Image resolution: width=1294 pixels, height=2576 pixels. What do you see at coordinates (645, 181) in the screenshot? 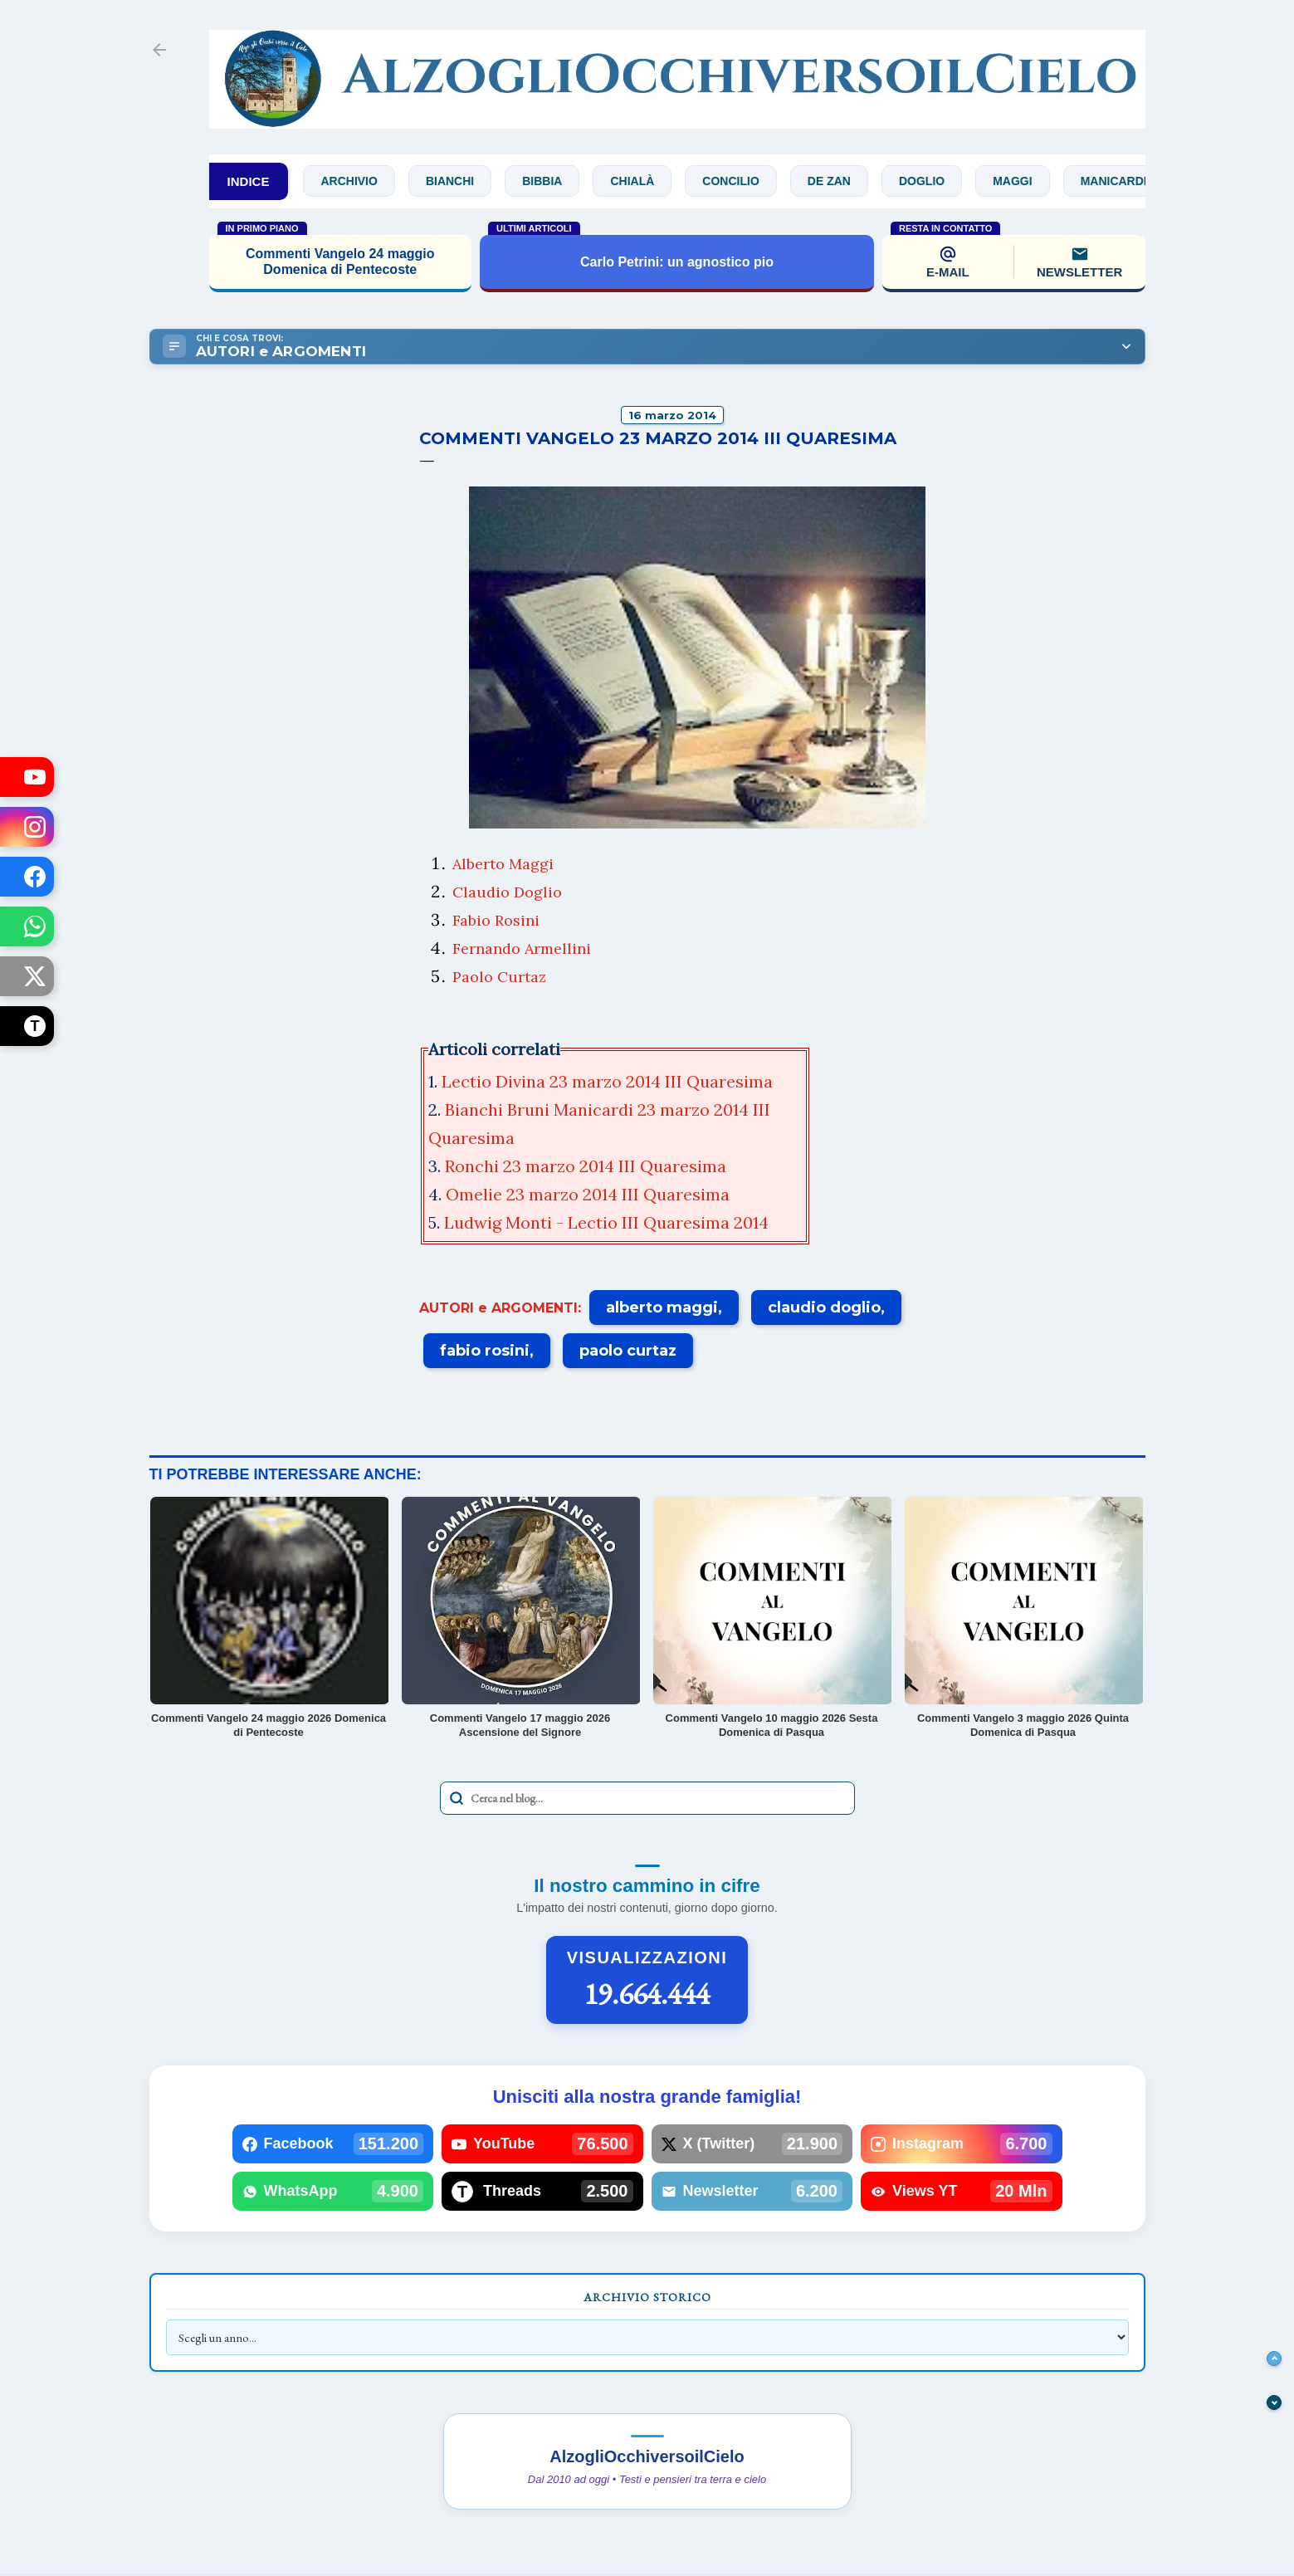
I see `Chialà` at bounding box center [645, 181].